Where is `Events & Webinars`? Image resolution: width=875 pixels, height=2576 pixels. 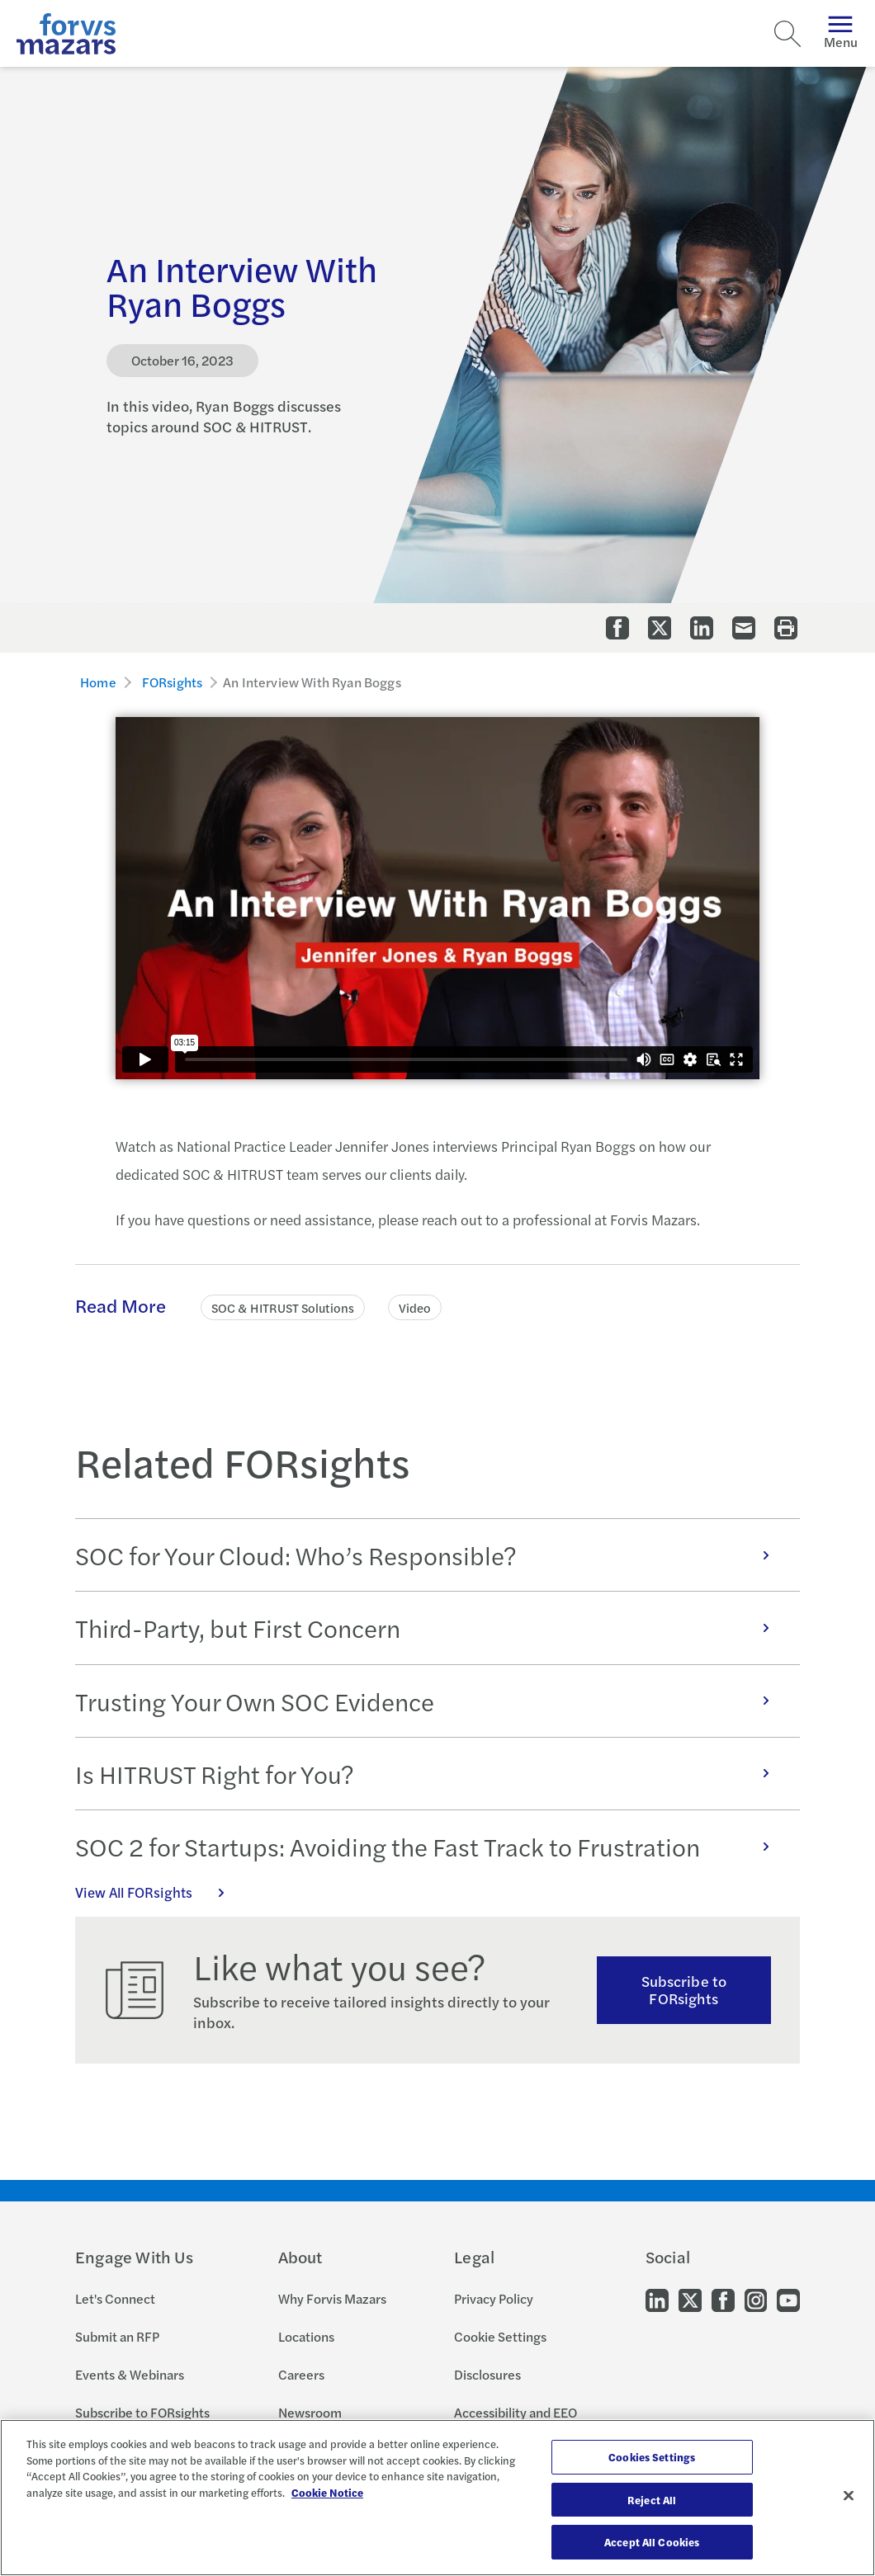
Events & Webinars is located at coordinates (129, 2374).